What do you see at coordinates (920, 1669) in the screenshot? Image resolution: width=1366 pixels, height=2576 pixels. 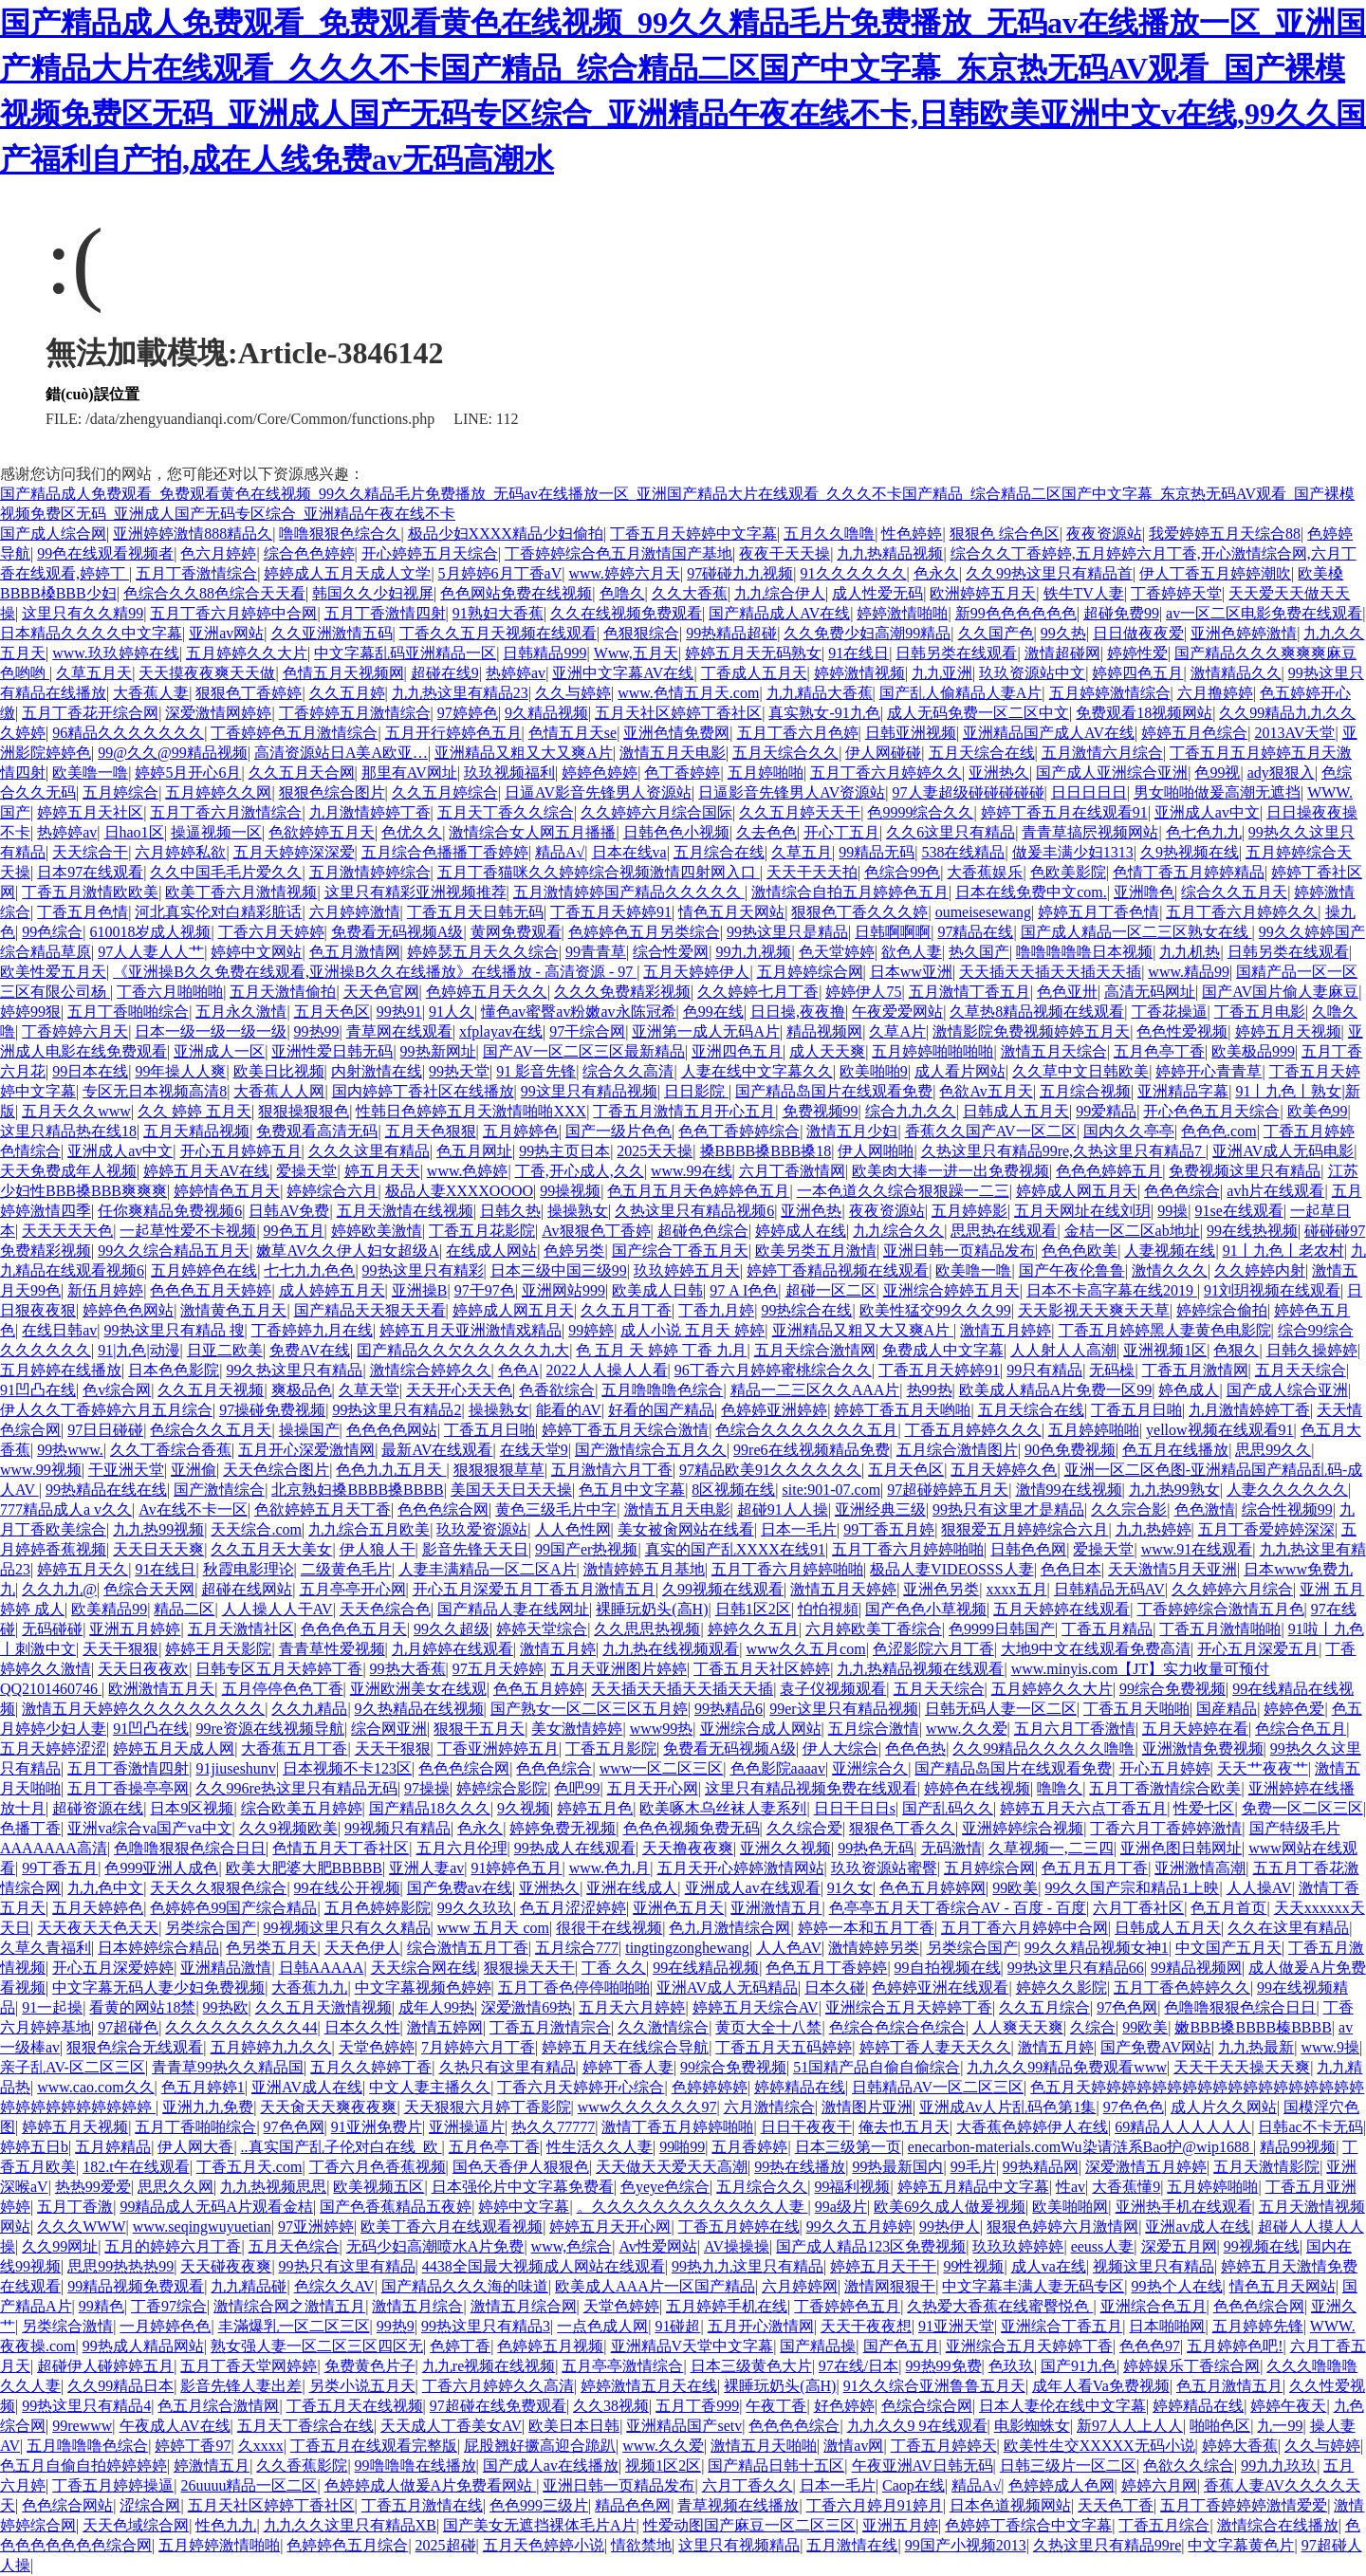 I see `九九热精品视频在线观看` at bounding box center [920, 1669].